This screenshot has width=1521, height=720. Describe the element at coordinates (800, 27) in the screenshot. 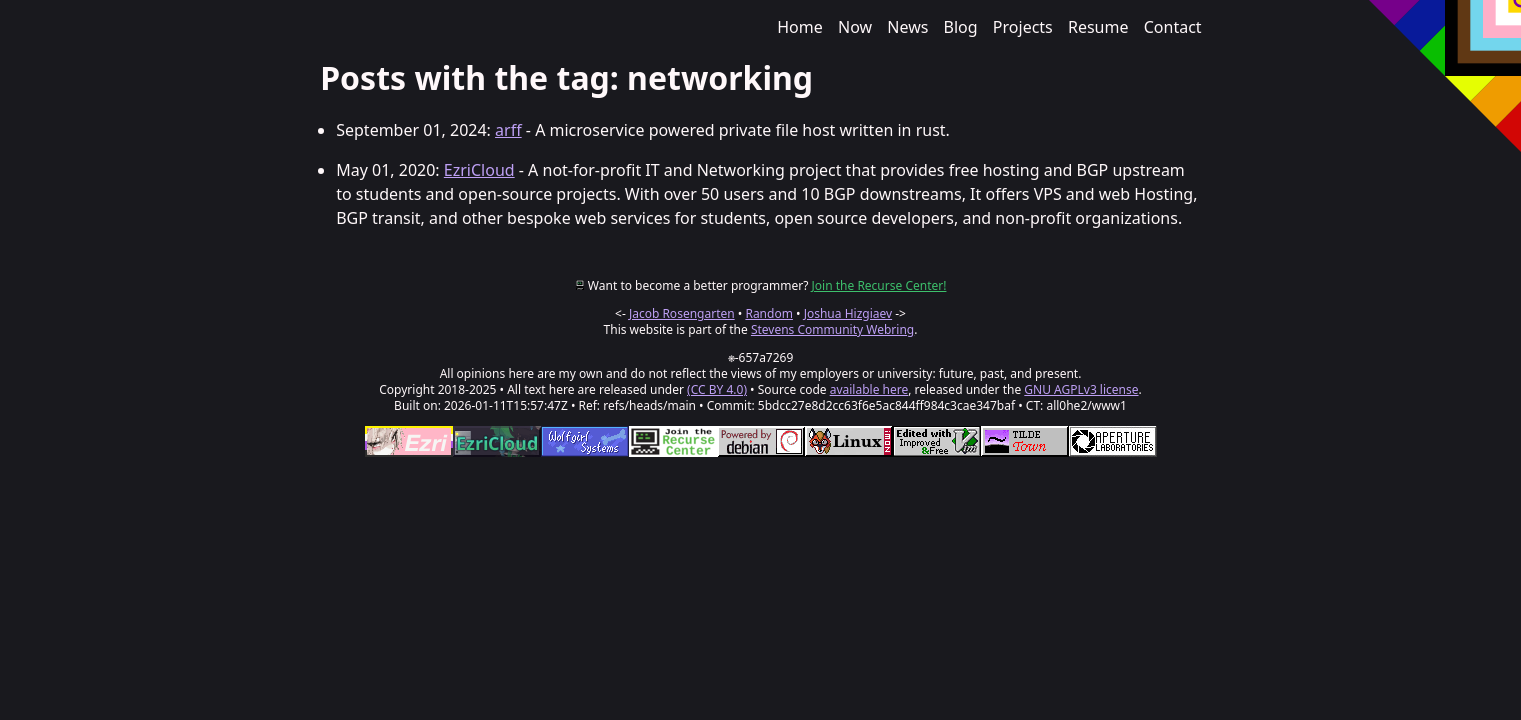

I see `Home` at that location.